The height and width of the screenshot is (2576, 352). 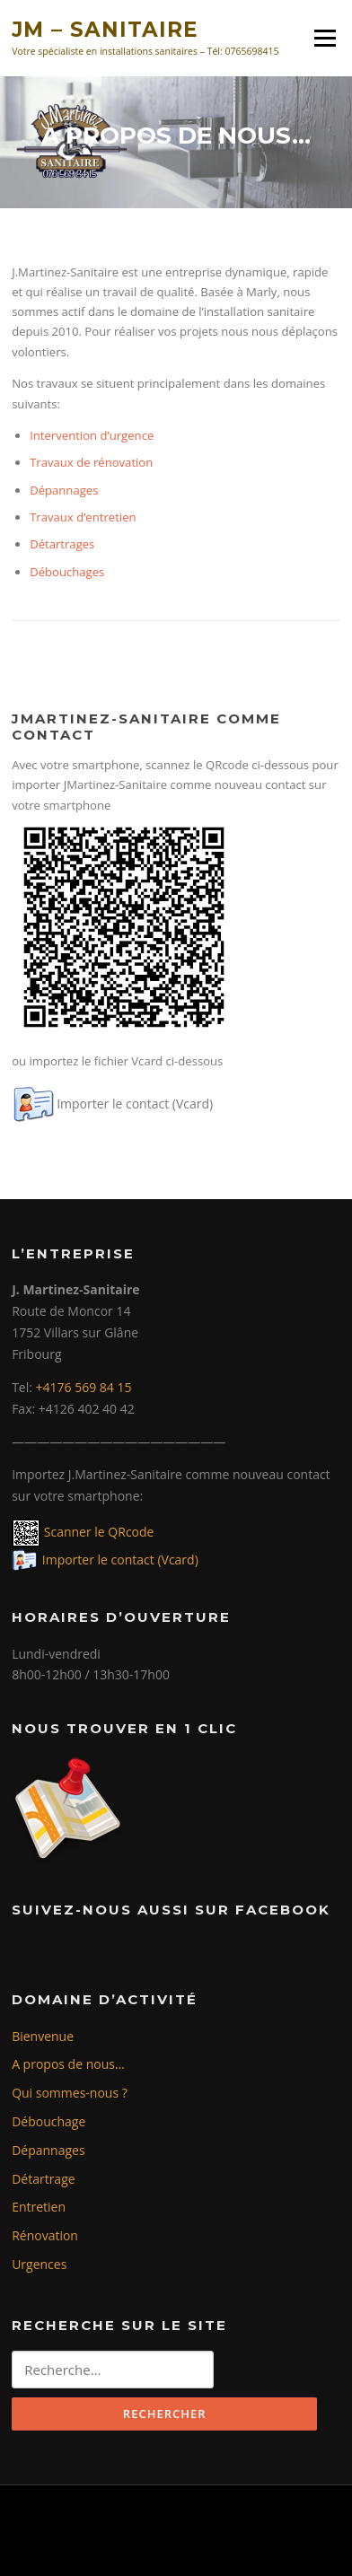 I want to click on Screenr parallax theme, so click(x=127, y=2547).